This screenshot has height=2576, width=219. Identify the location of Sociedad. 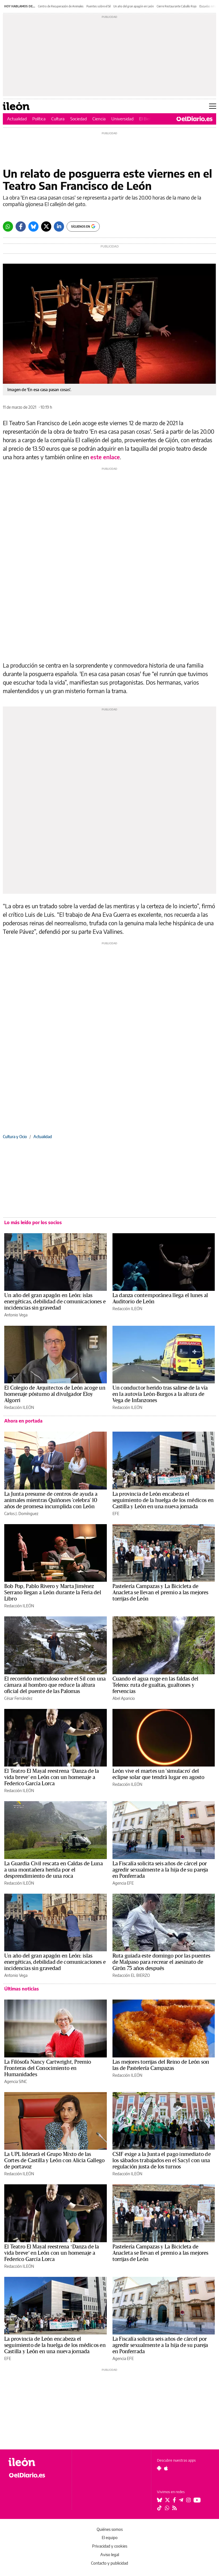
(78, 118).